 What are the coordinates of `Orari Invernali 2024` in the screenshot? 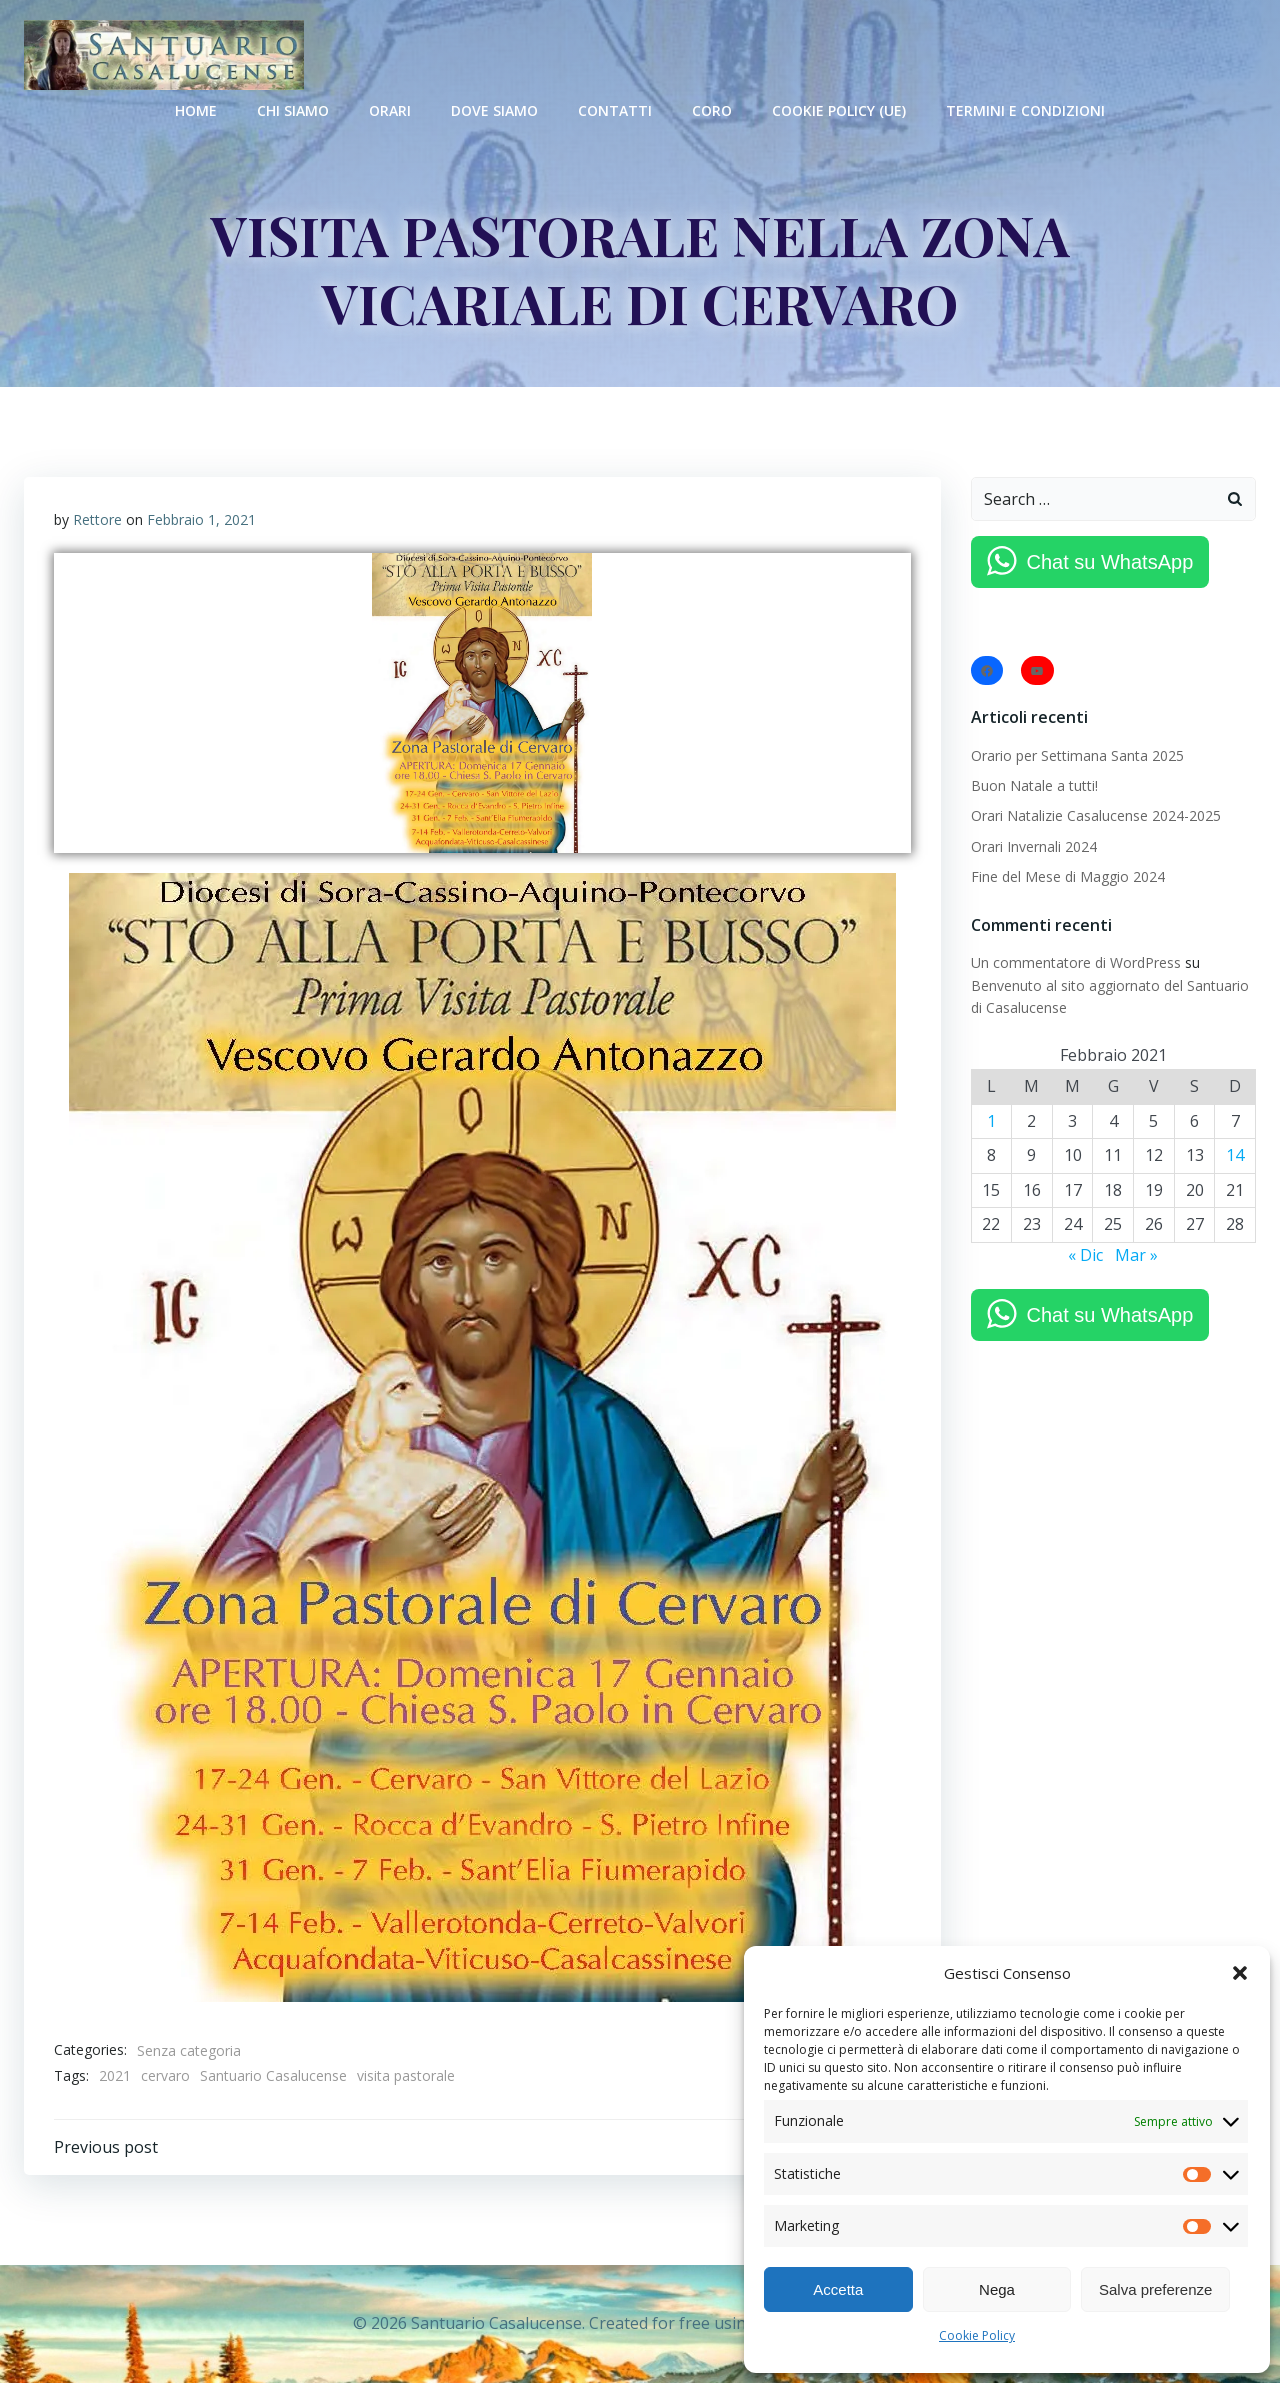 It's located at (1034, 846).